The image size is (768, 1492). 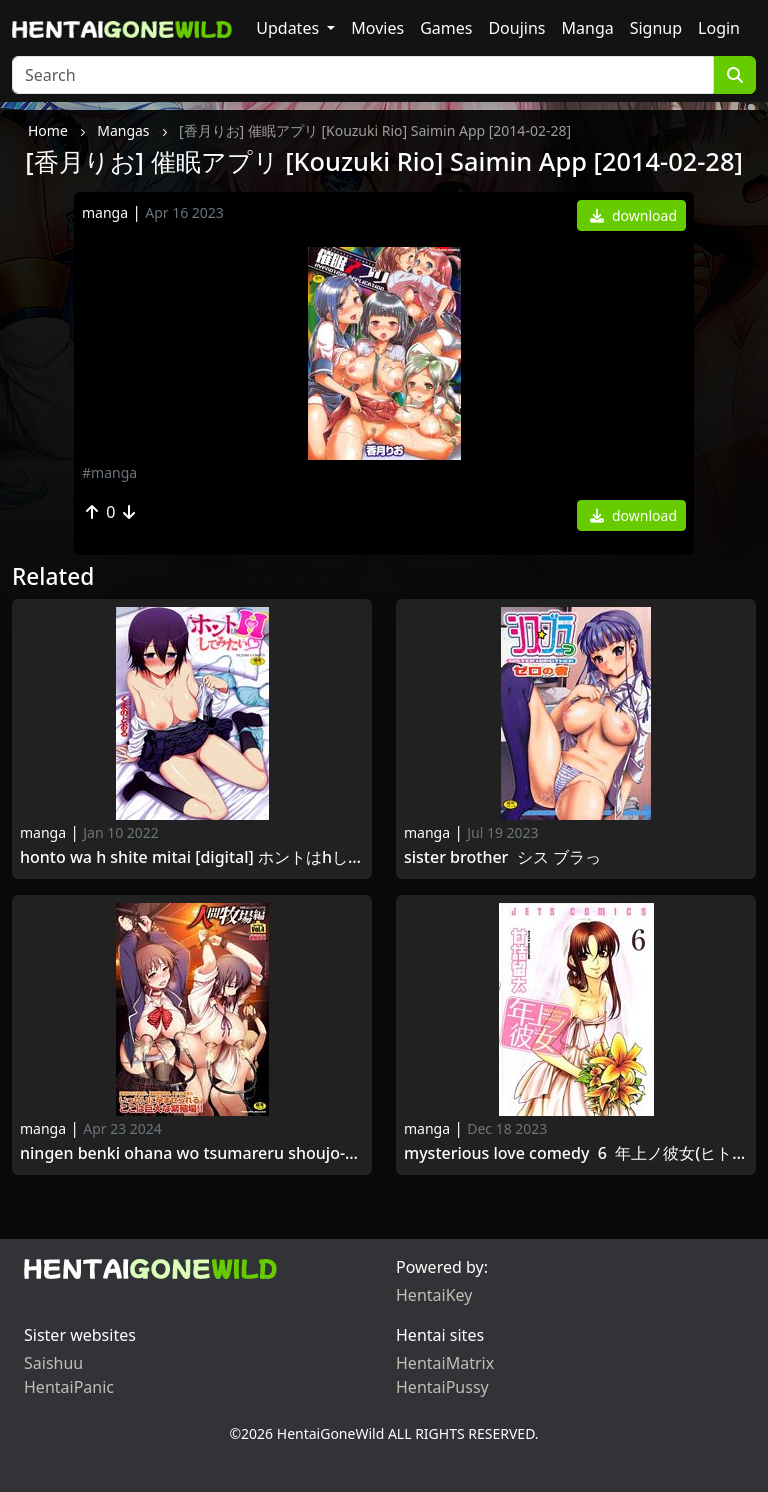 I want to click on Manga, so click(x=588, y=28).